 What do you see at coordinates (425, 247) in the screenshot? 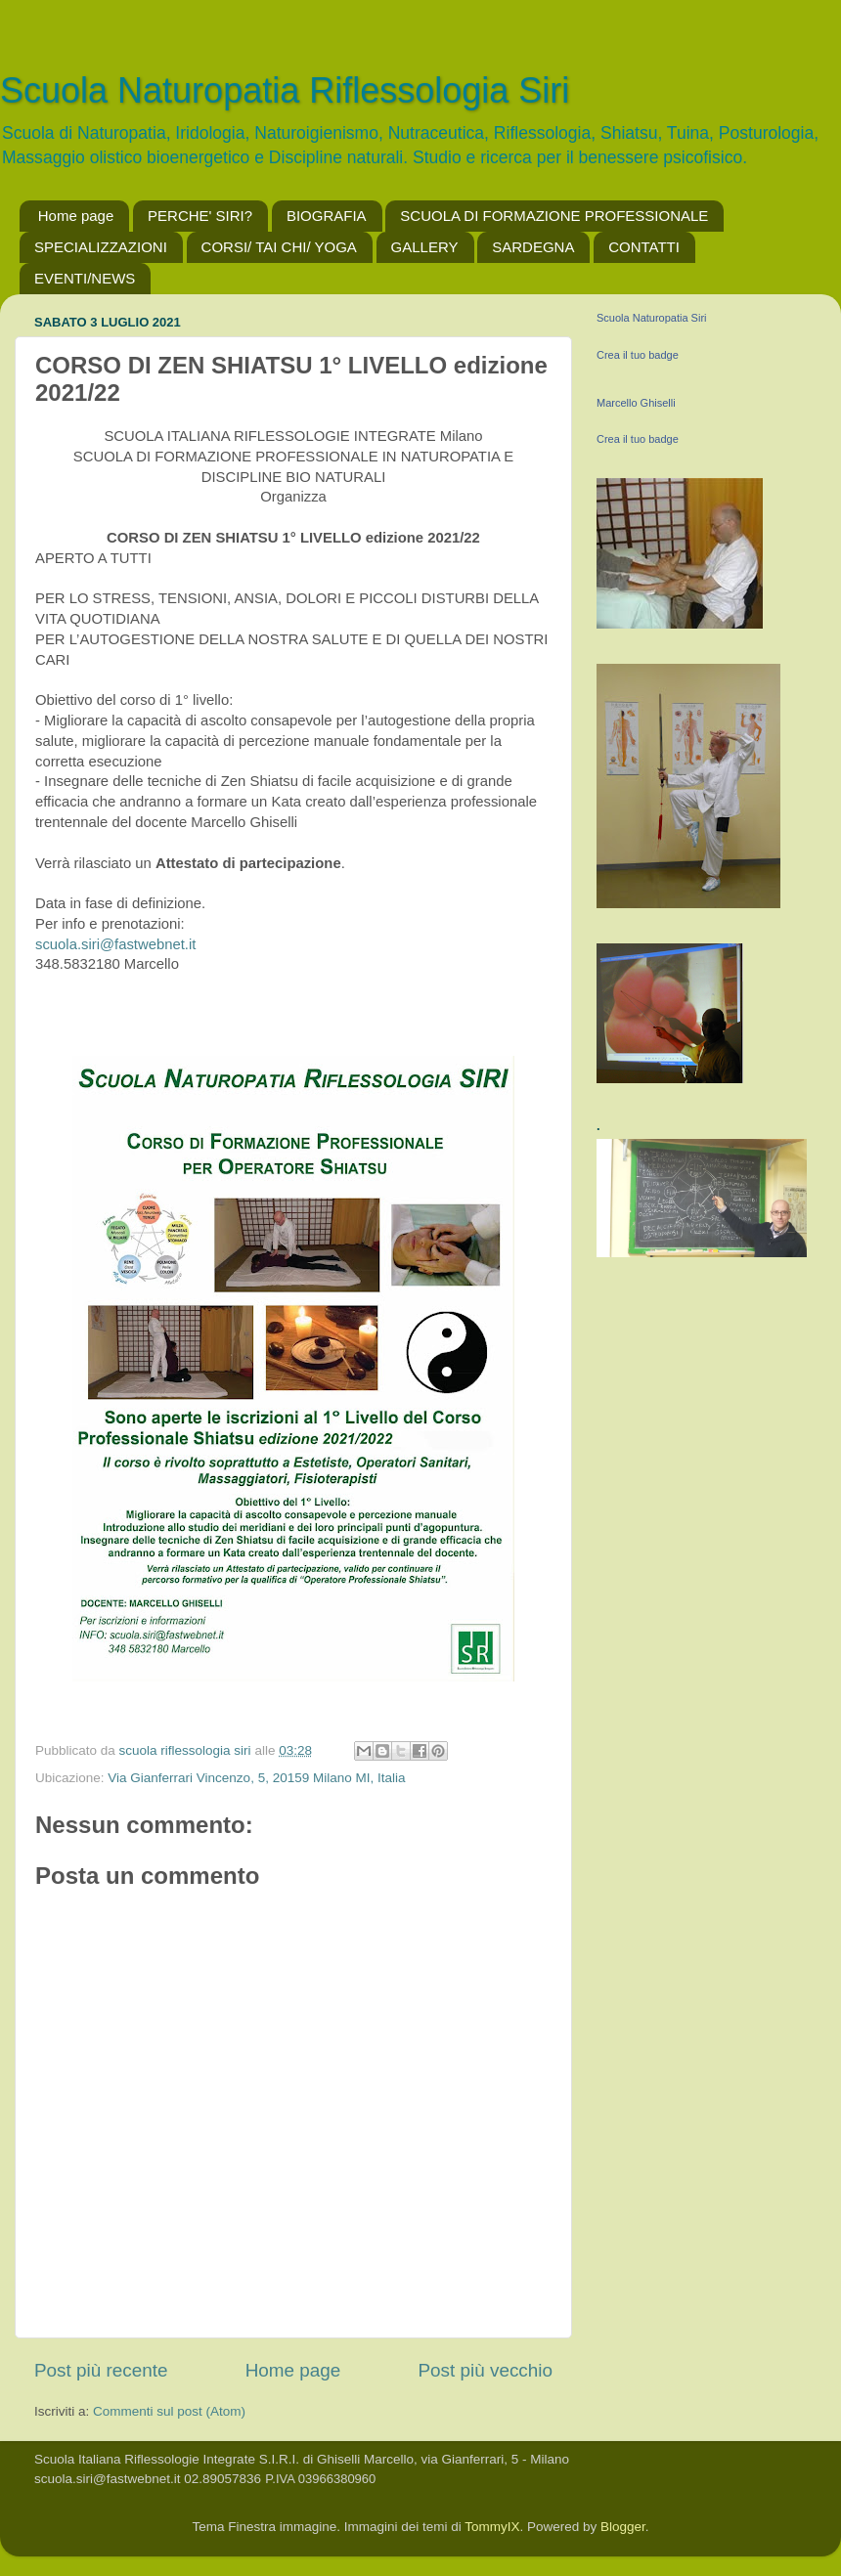
I see `GALLERY` at bounding box center [425, 247].